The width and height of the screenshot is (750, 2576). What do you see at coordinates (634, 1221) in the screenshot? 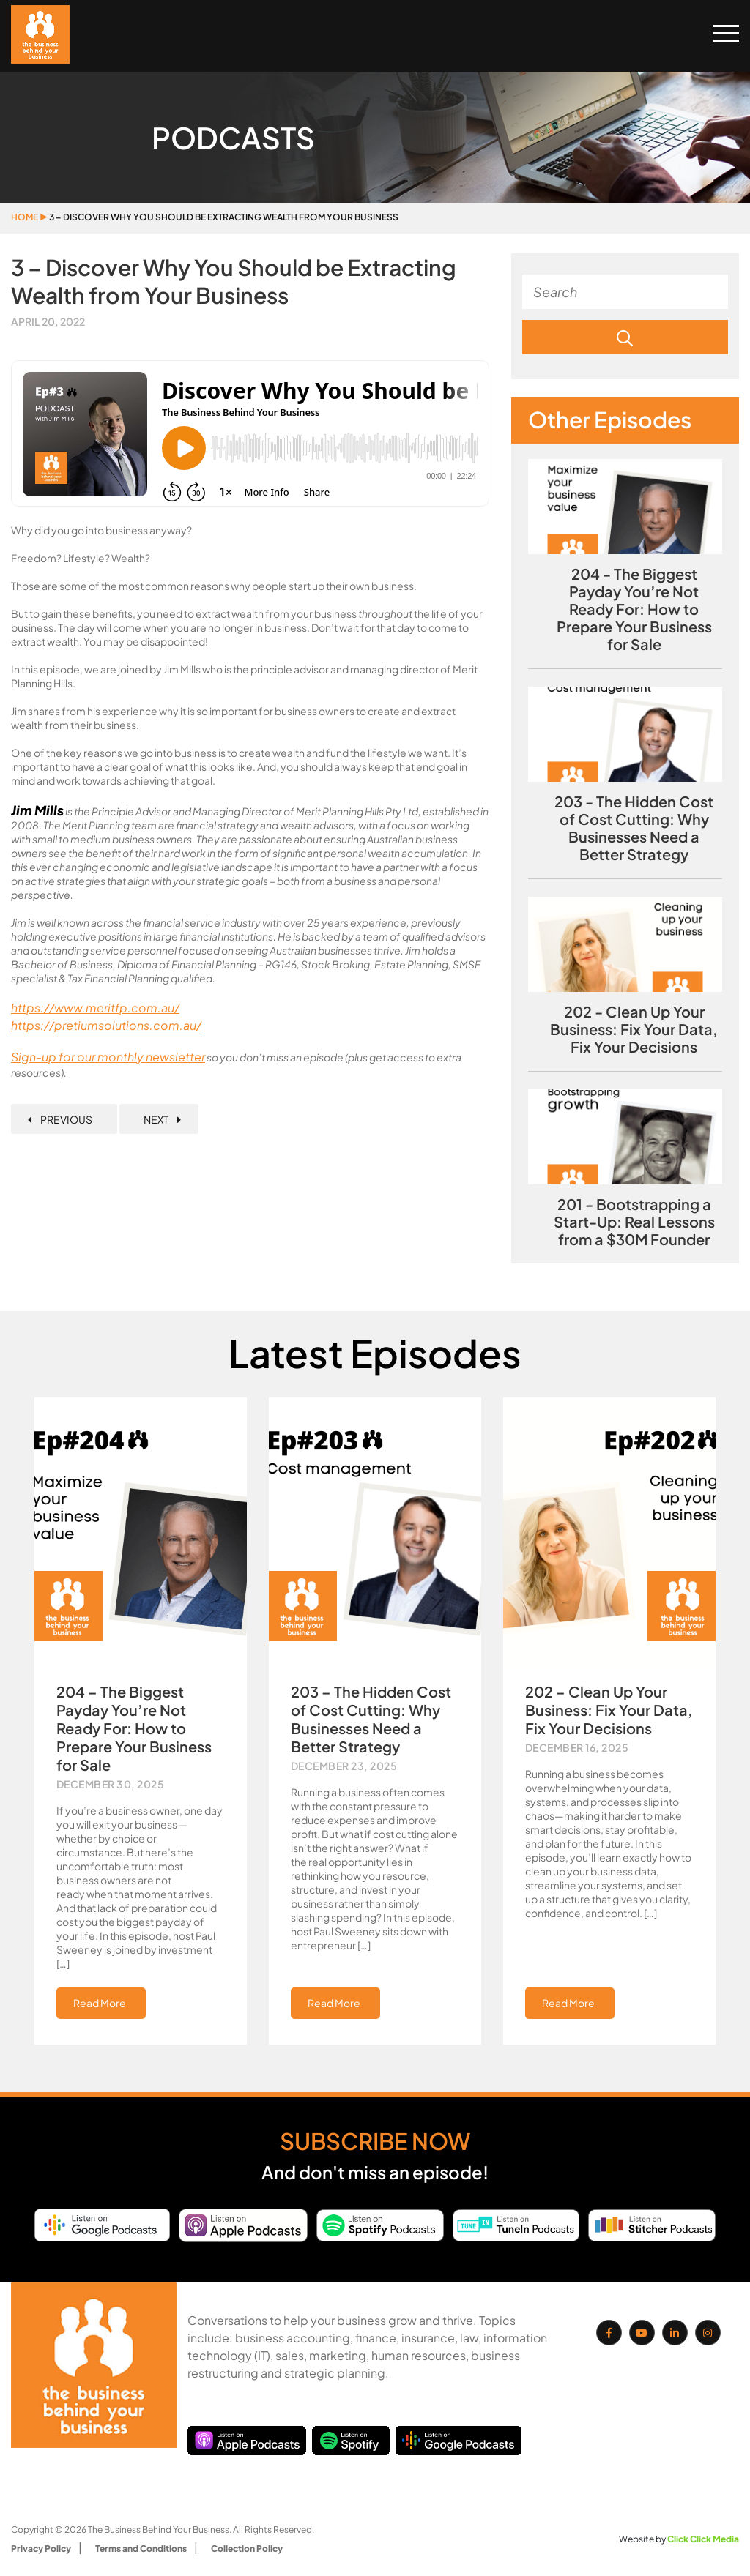
I see `201 - Bootstrapping a Start-Up: Real Lessons from a $30M Founder` at bounding box center [634, 1221].